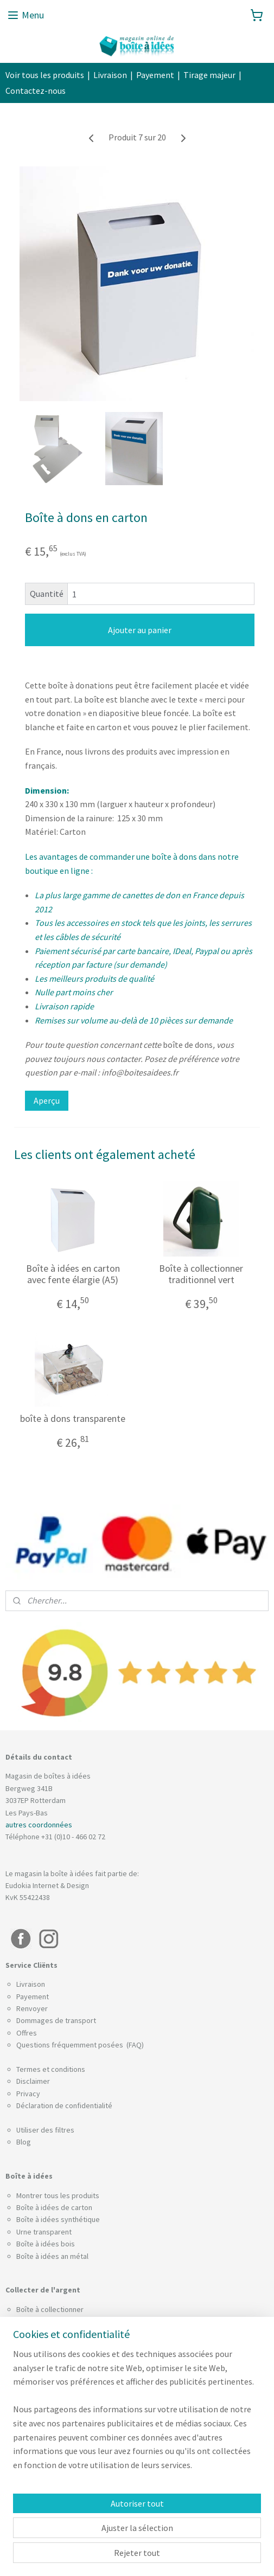  Describe the element at coordinates (66, 2435) in the screenshot. I see `Boîte pour les billets de loterie` at that location.